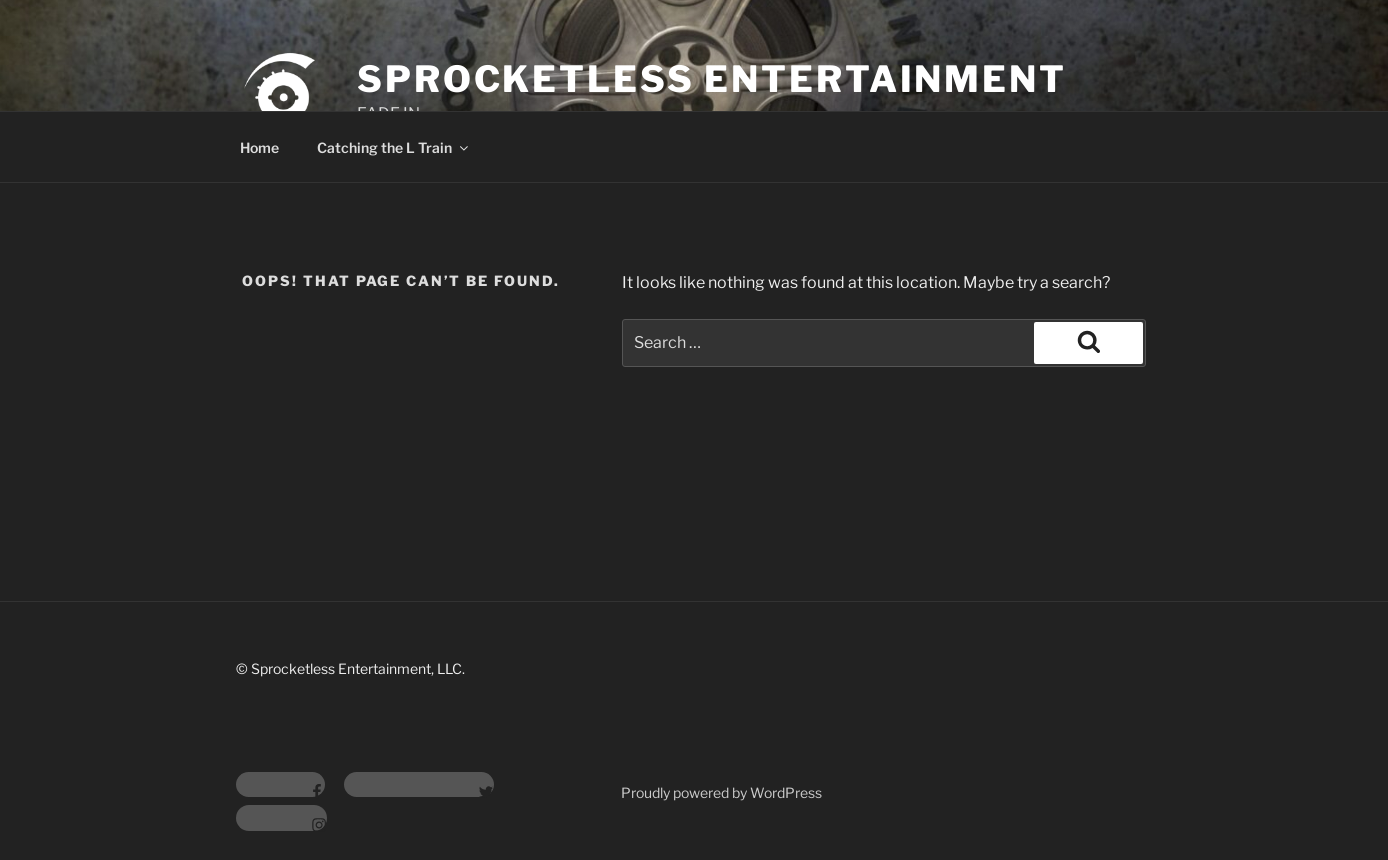 The image size is (1388, 860). Describe the element at coordinates (721, 792) in the screenshot. I see `Proudly powered by WordPress` at that location.